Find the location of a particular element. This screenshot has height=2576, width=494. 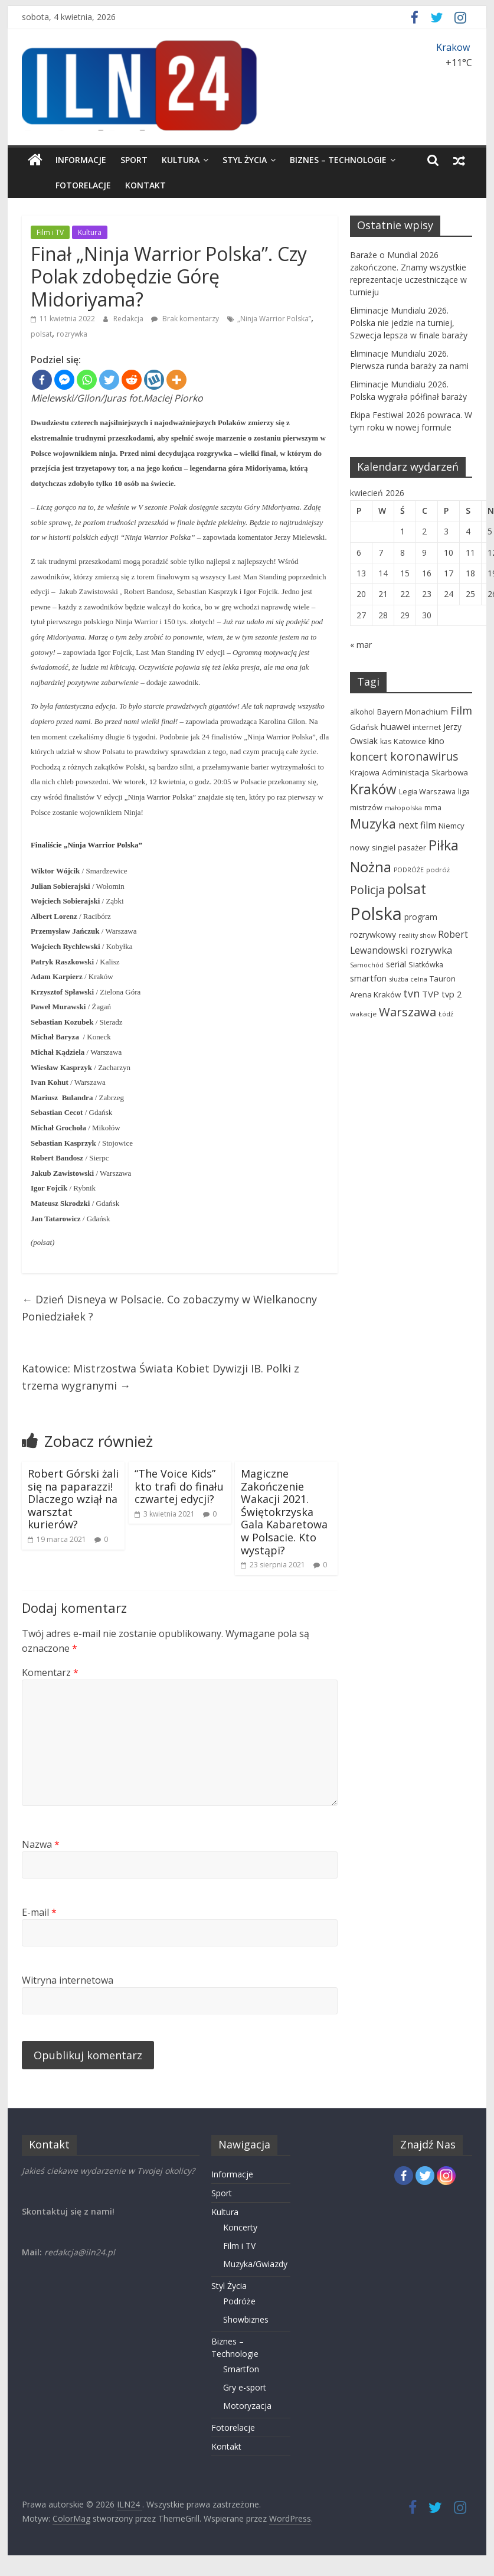

internet [internet (59 elementów)] is located at coordinates (427, 727).